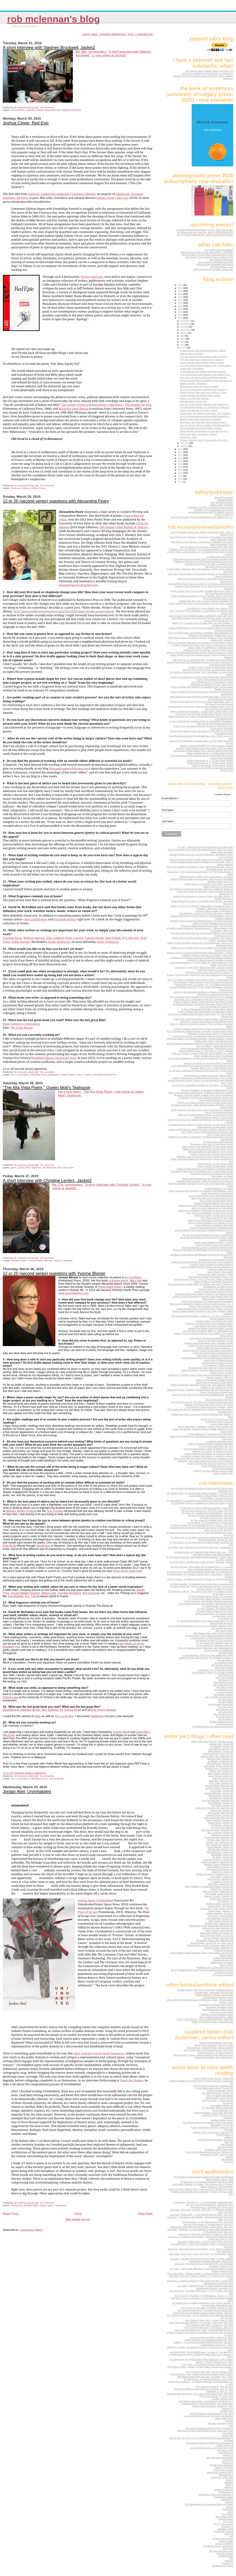 The image size is (236, 2576). I want to click on another review of rob's bagne, or Criteria for Heaven, so click(208, 1454).